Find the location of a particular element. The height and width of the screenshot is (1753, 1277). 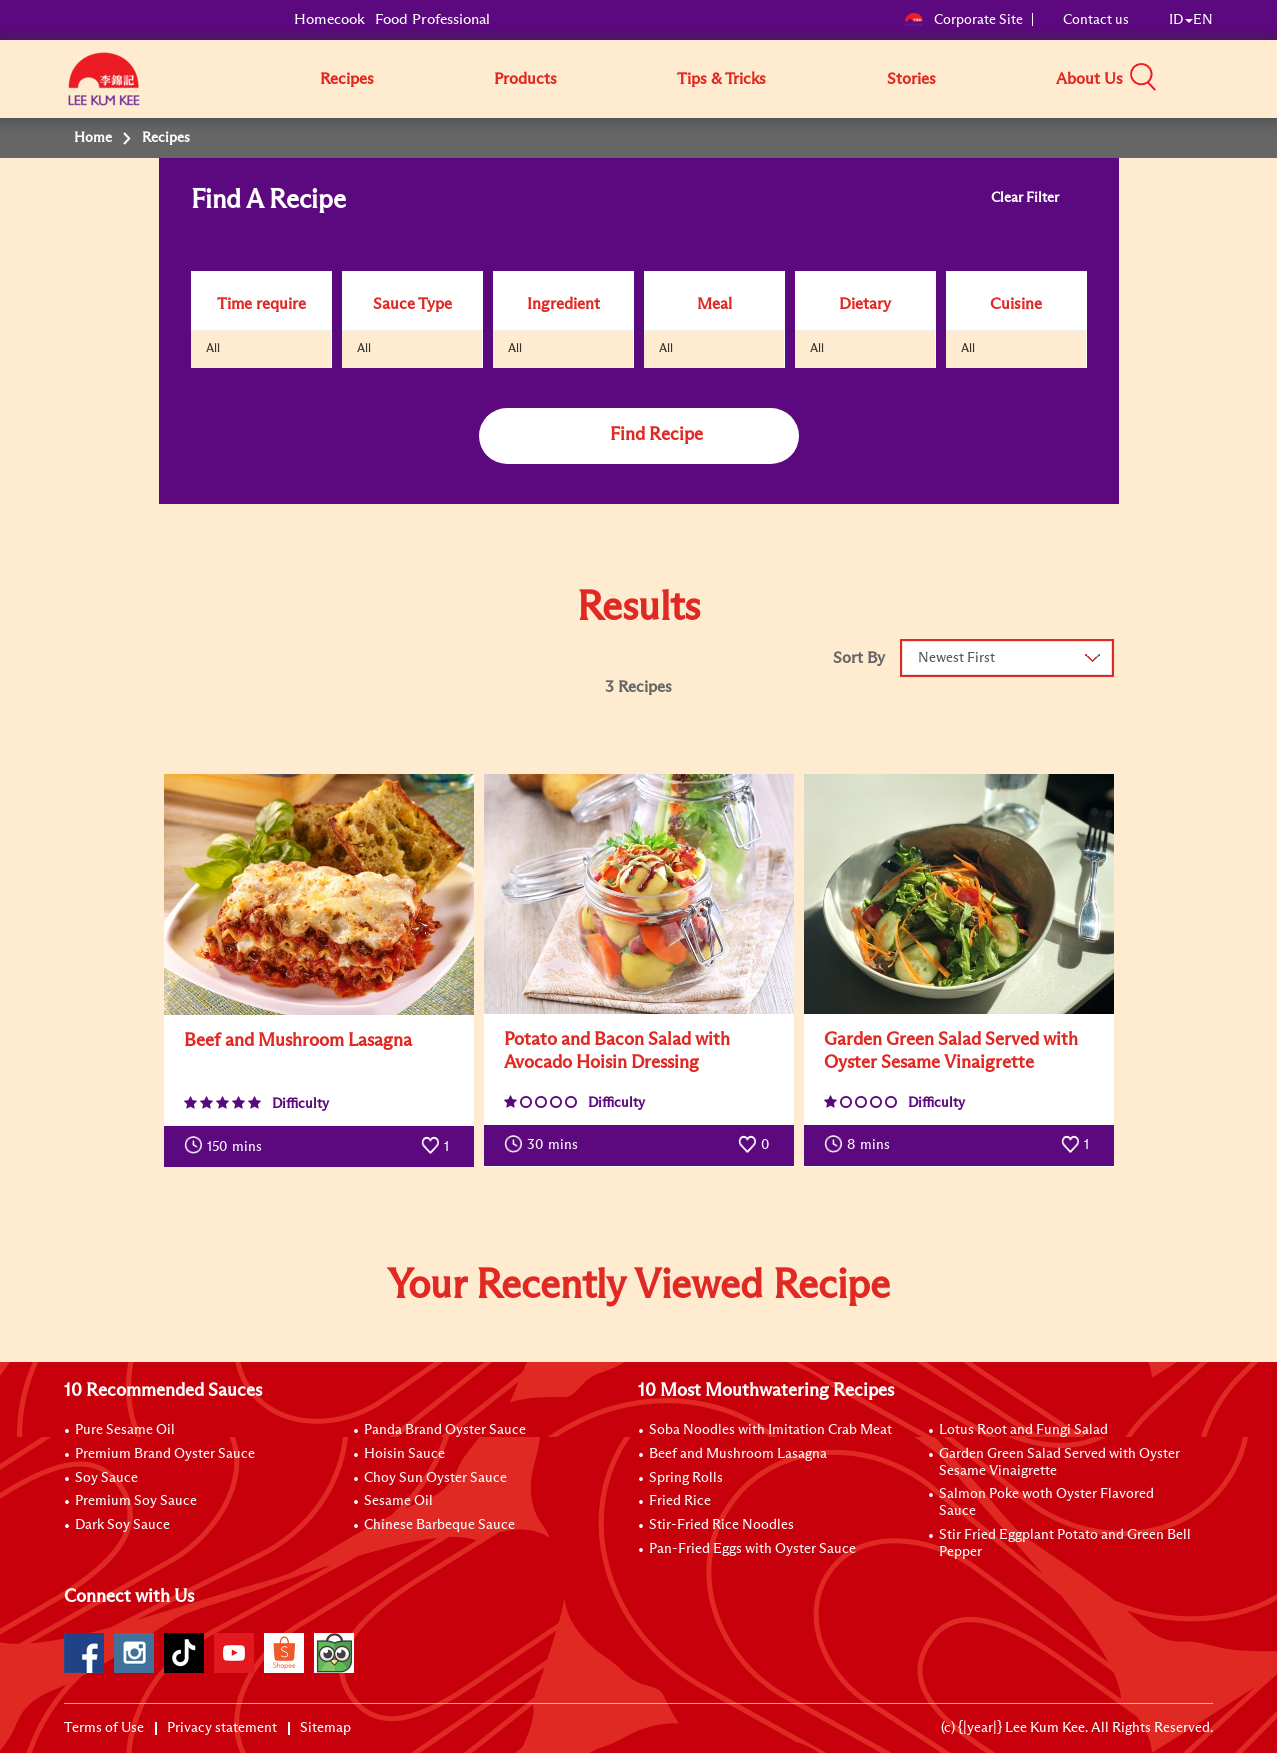

Pan-Fried Eggs with Oyster Sauce is located at coordinates (752, 1549).